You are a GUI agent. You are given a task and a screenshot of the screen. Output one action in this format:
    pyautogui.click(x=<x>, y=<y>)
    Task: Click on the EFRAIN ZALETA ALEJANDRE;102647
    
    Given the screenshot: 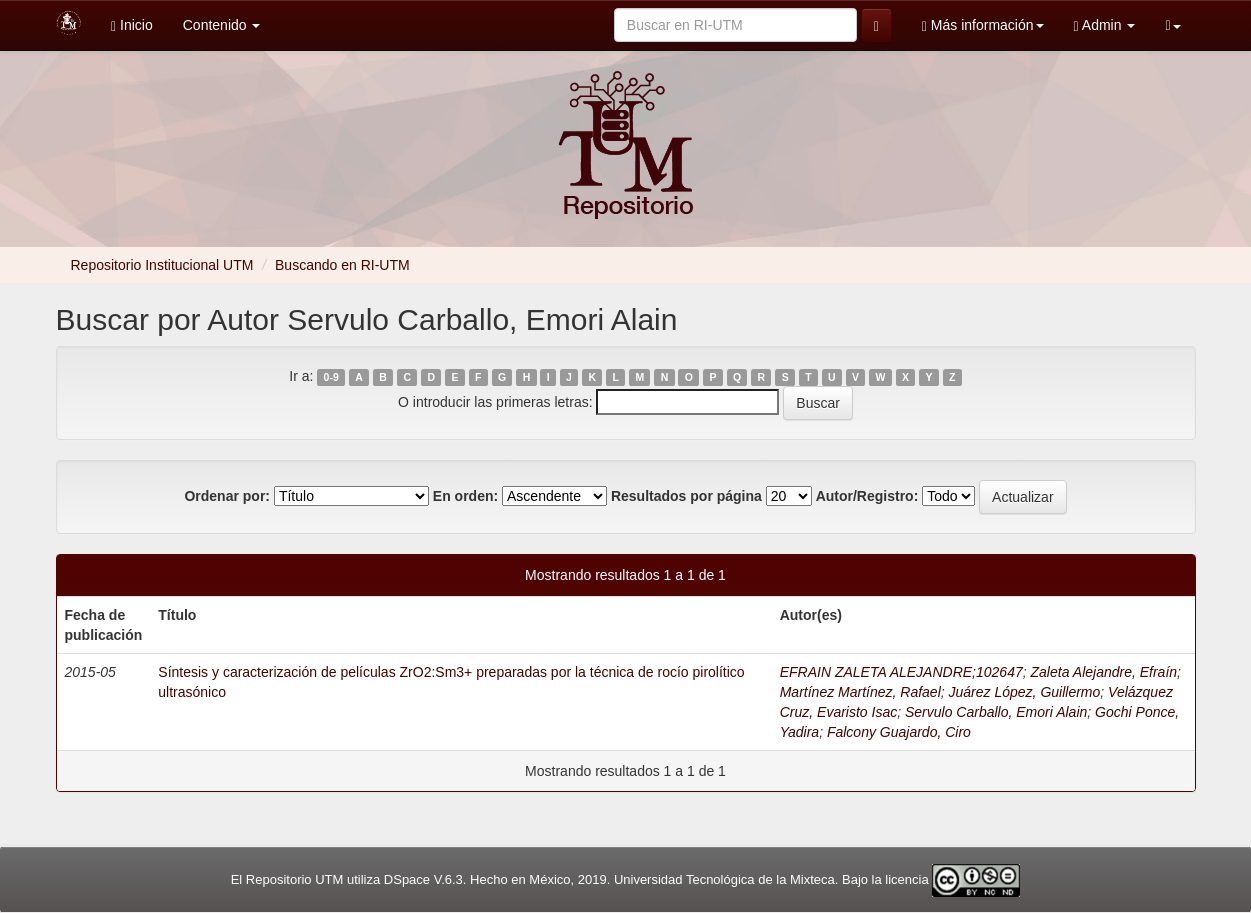 What is the action you would take?
    pyautogui.click(x=901, y=672)
    